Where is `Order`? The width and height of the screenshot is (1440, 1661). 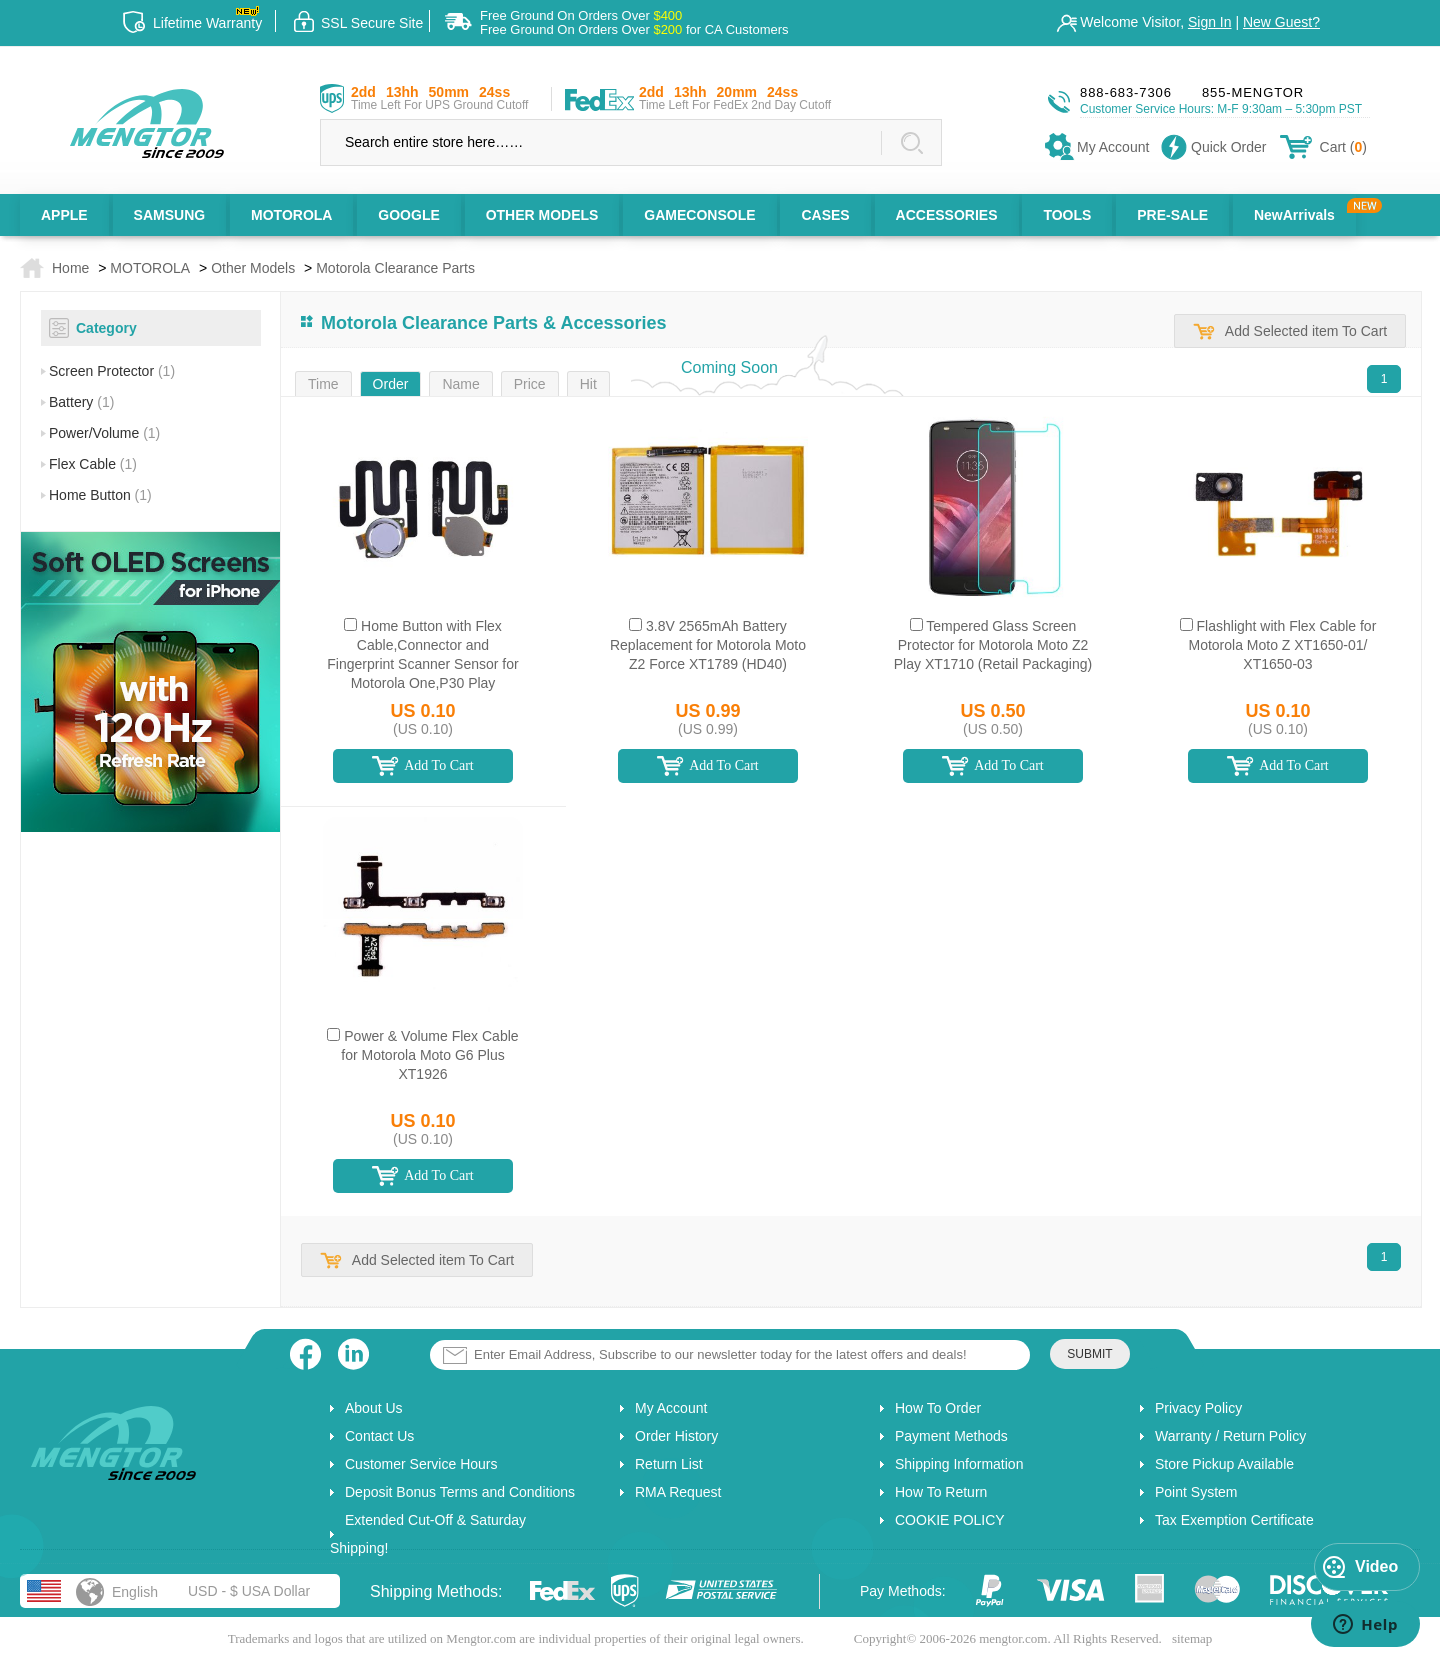
Order is located at coordinates (391, 384).